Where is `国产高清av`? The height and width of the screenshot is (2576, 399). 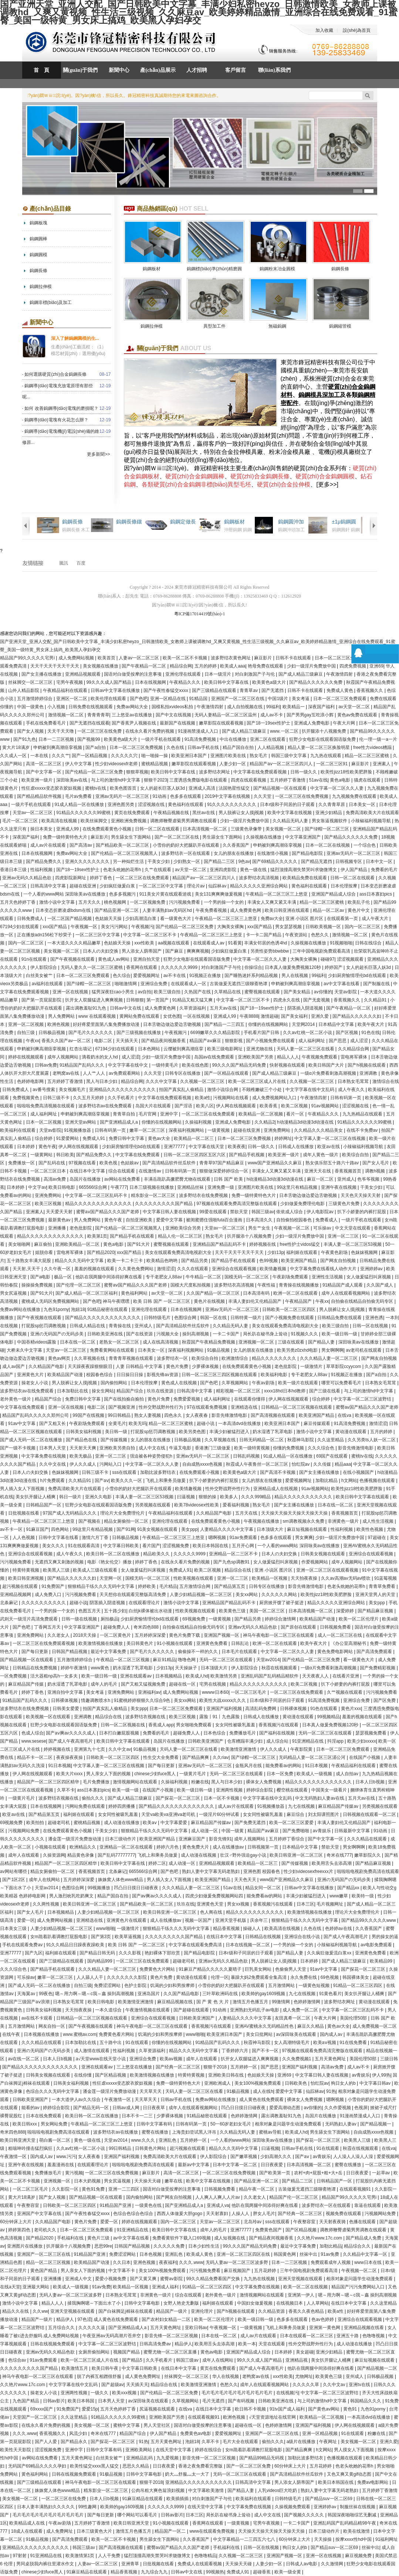 国产高清av is located at coordinates (81, 845).